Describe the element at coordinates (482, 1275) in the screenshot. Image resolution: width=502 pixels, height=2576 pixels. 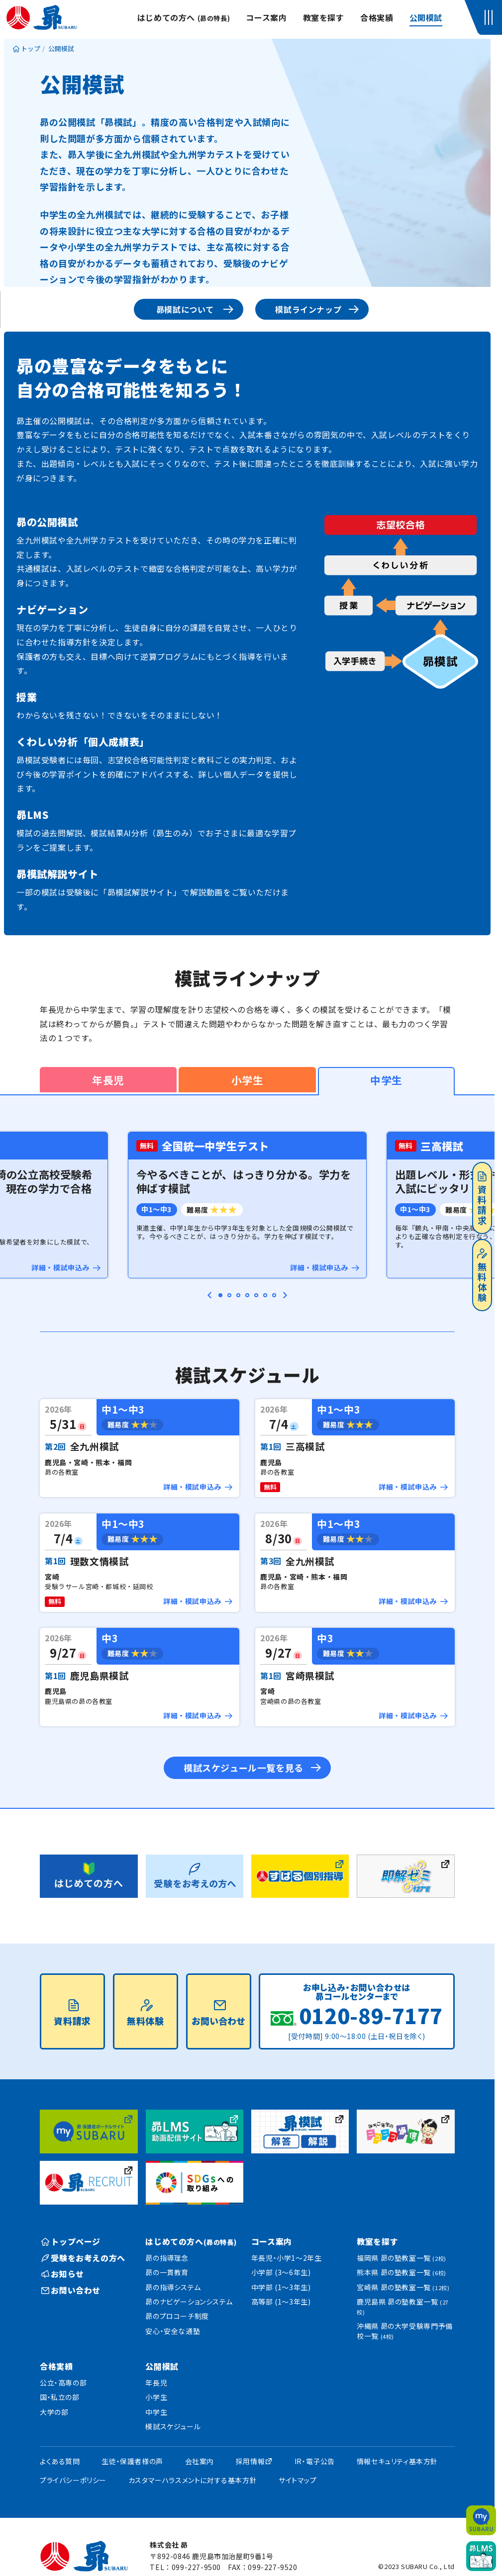
I see `無料体験` at that location.